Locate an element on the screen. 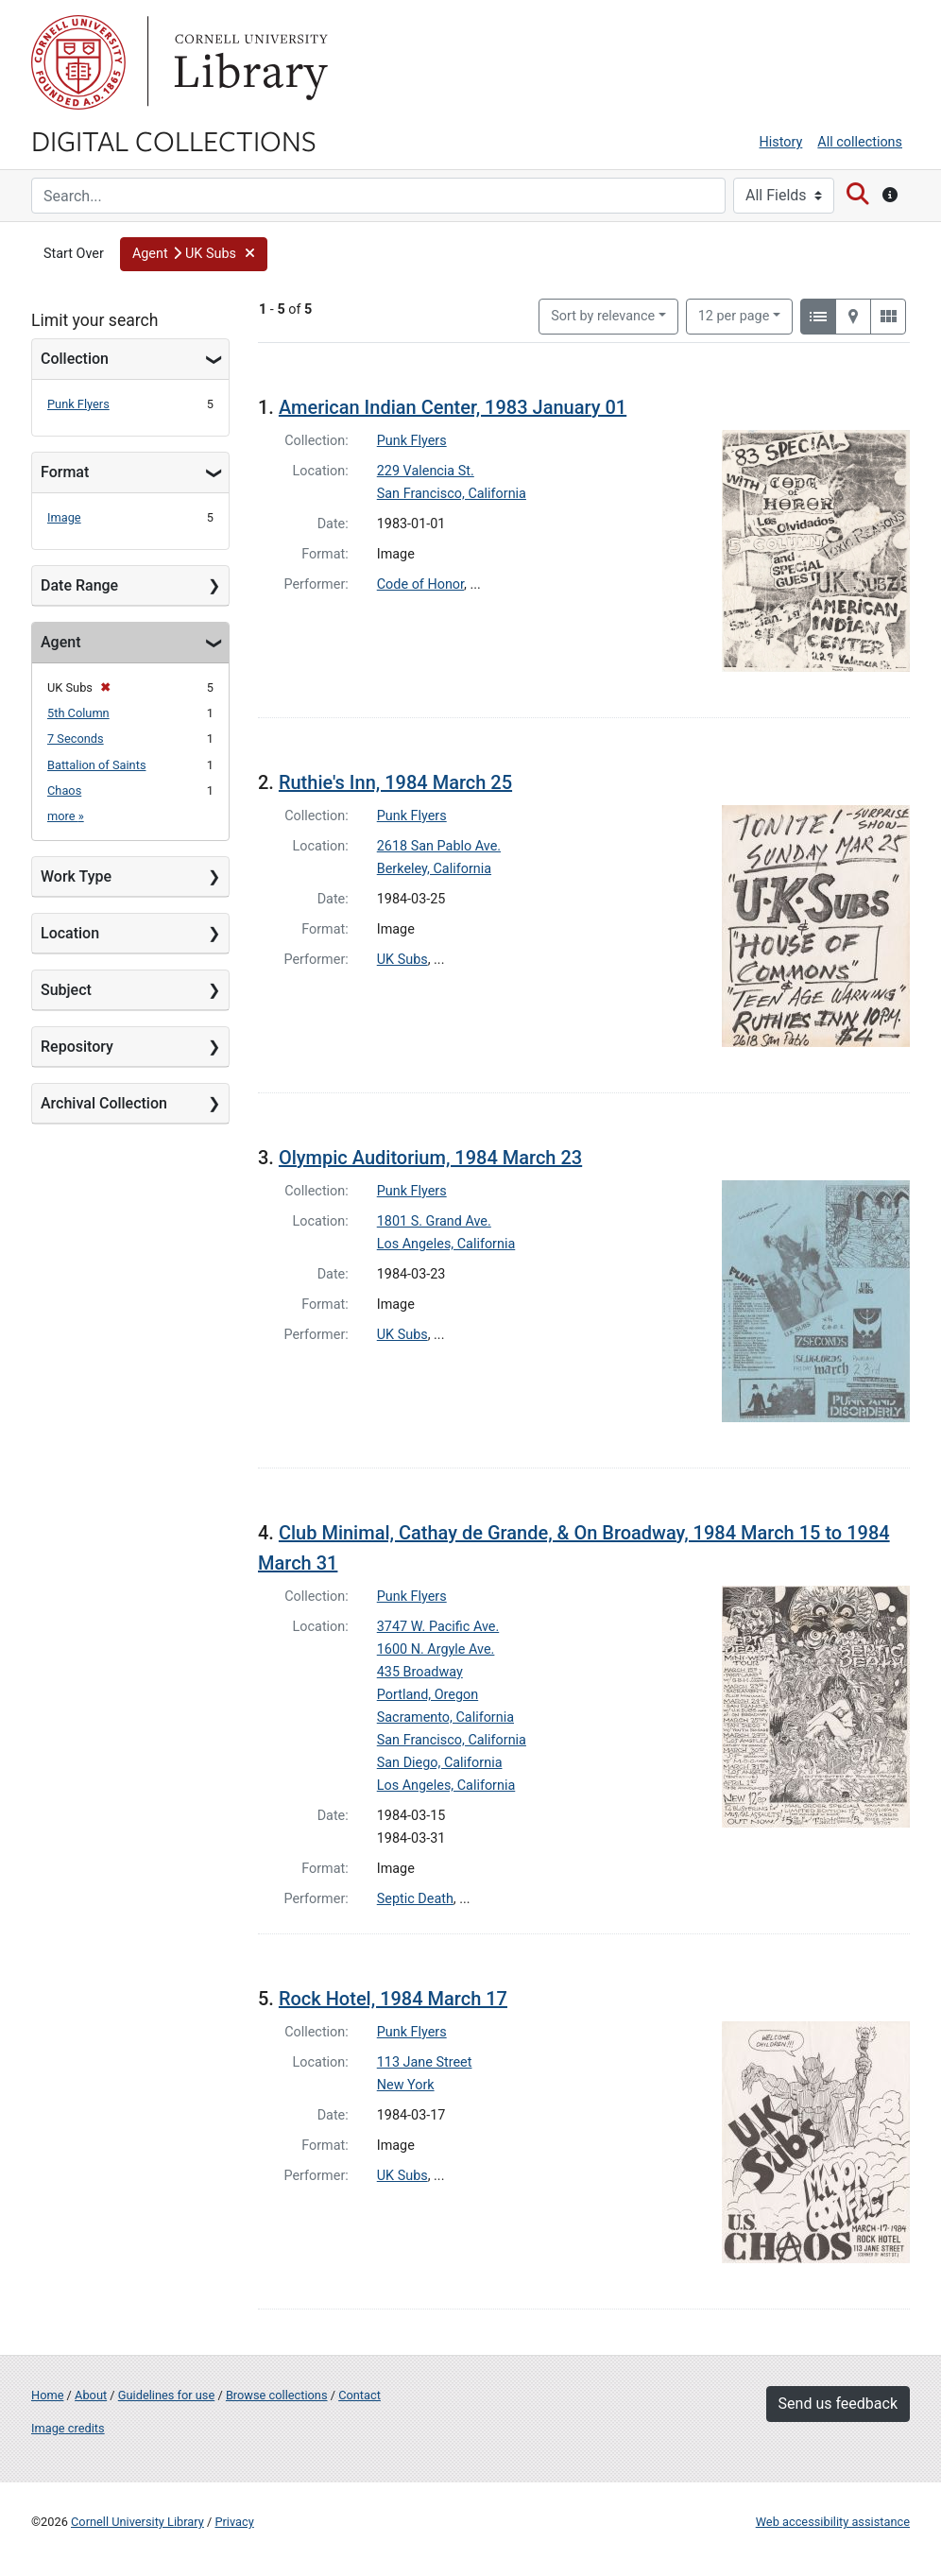 This screenshot has width=941, height=2576. 435 Broadway is located at coordinates (420, 1672).